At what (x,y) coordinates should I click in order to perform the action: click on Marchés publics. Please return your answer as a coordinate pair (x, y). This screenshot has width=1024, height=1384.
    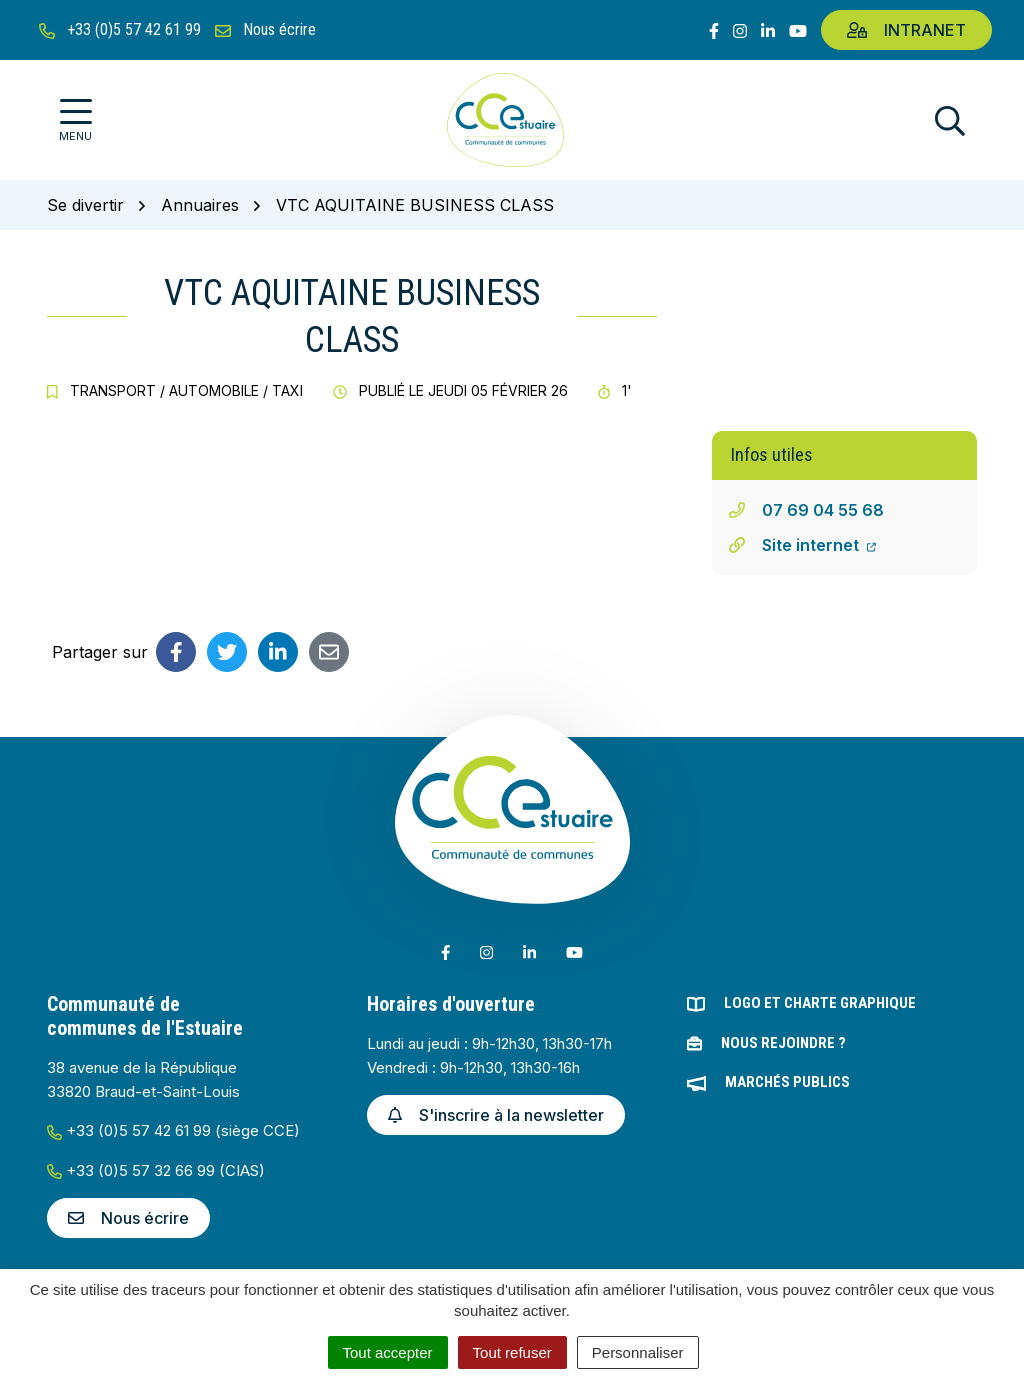
    Looking at the image, I should click on (787, 1082).